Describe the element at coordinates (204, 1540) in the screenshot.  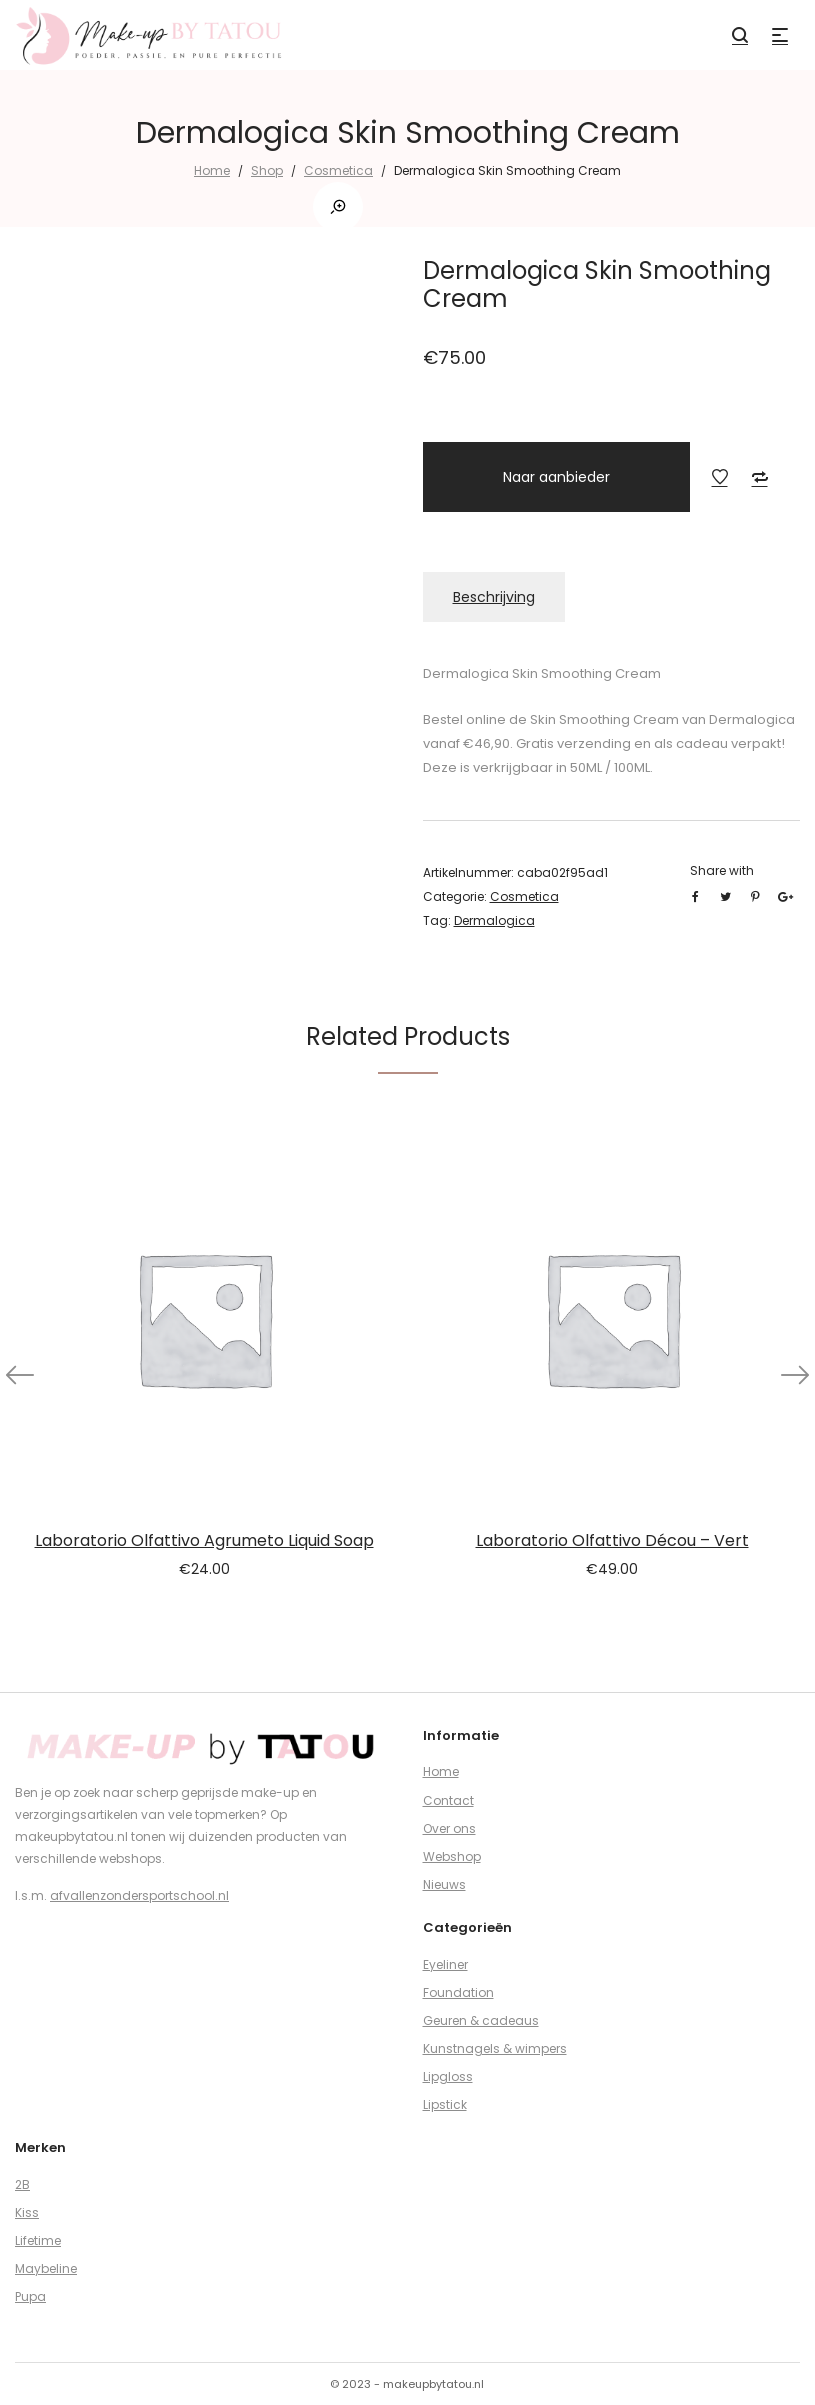
I see `Laboratorio Olfattivo Agrumeto Liquid Soap` at that location.